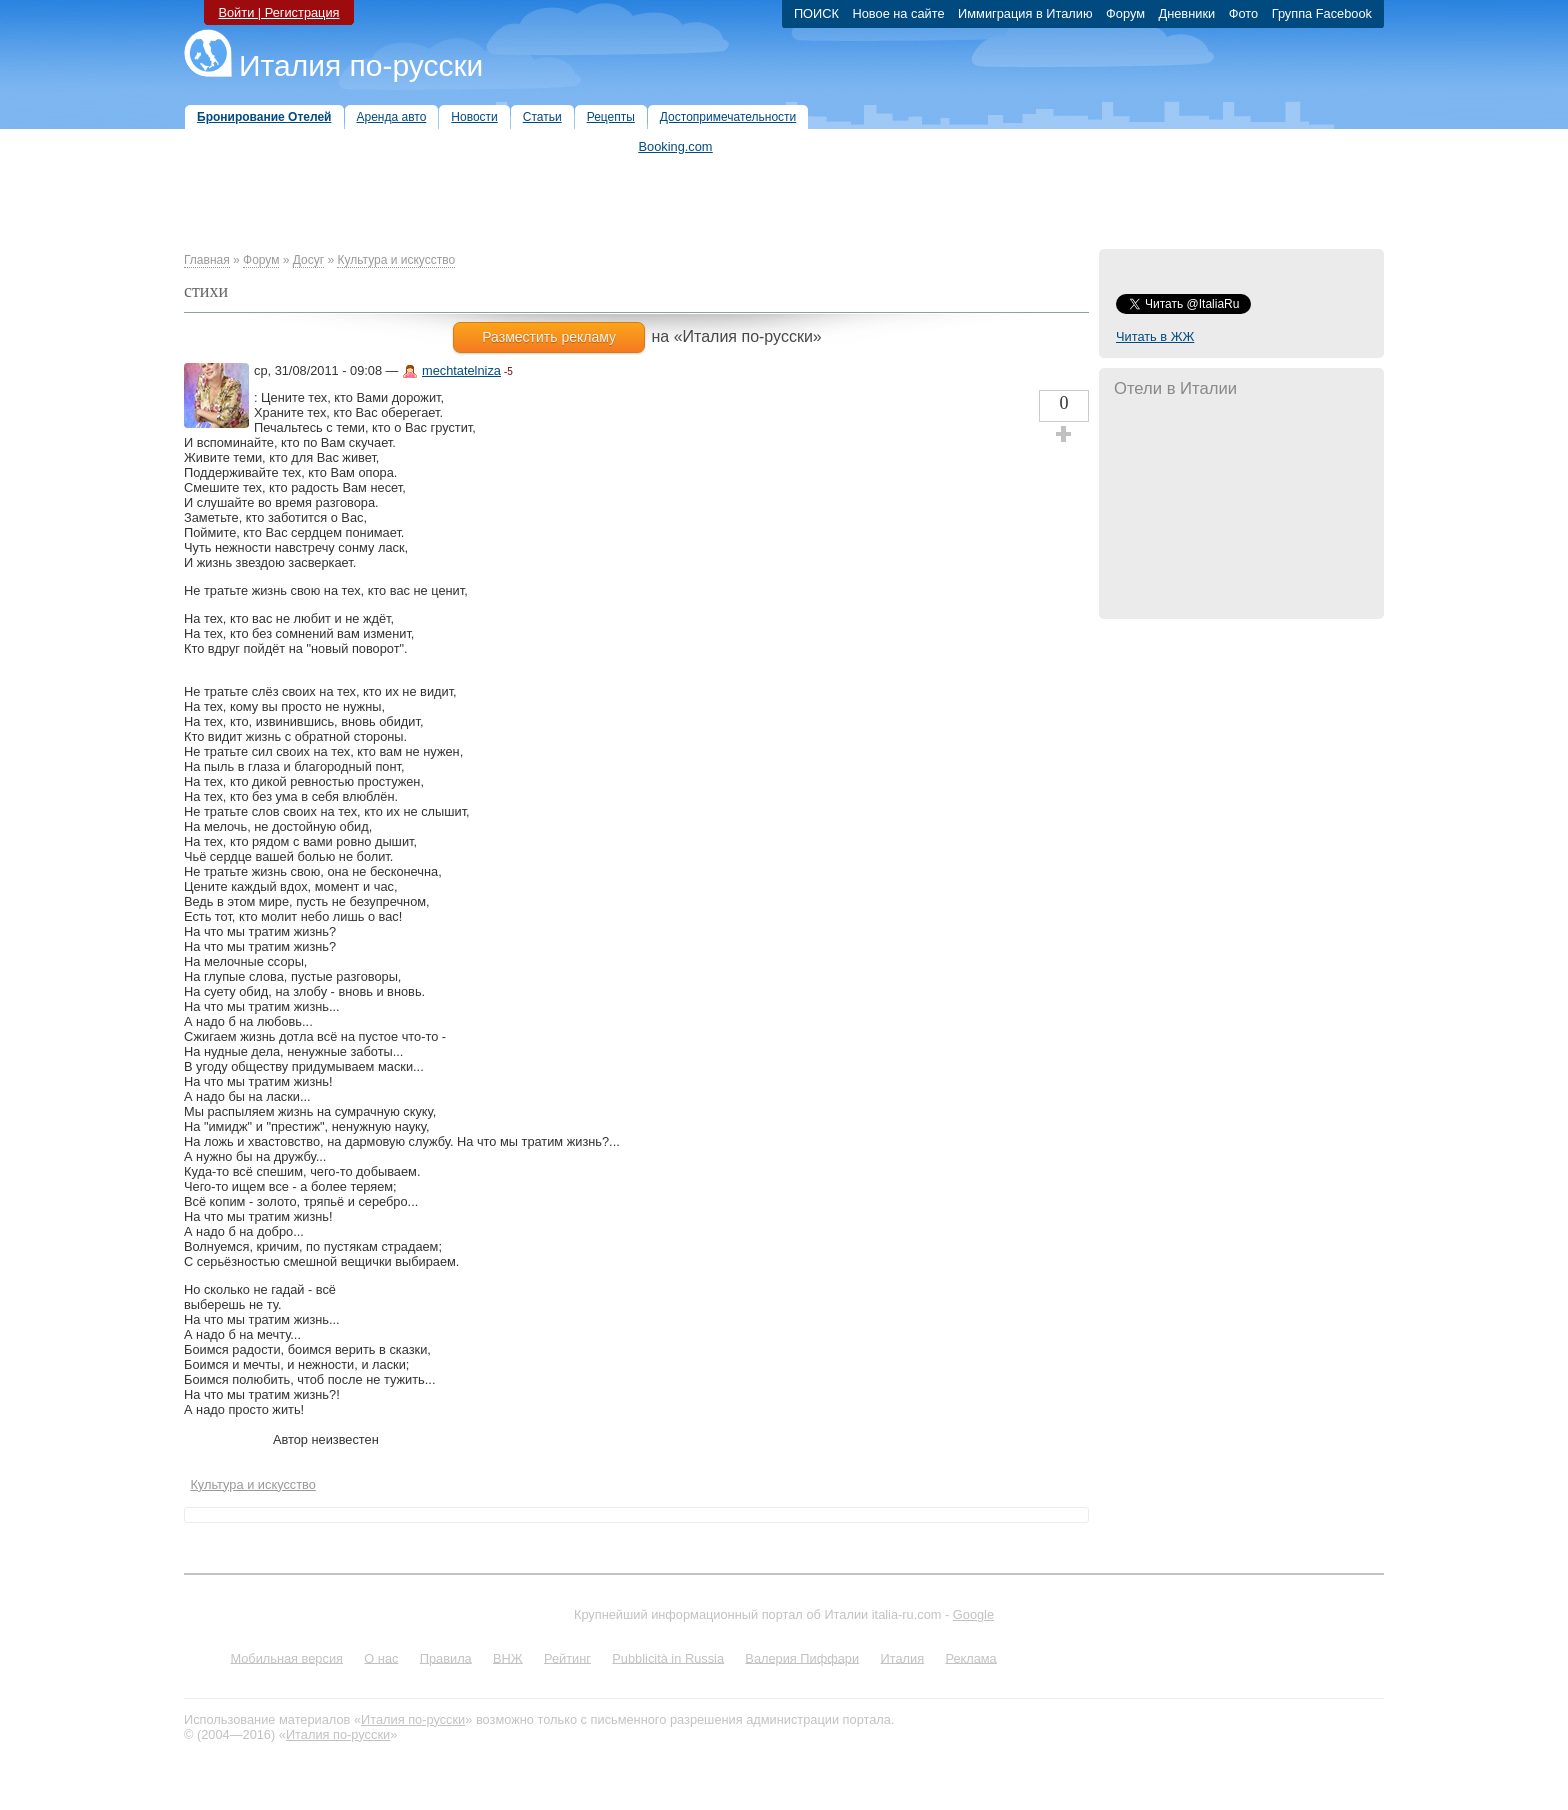 The image size is (1568, 1810). What do you see at coordinates (207, 260) in the screenshot?
I see `Главная` at bounding box center [207, 260].